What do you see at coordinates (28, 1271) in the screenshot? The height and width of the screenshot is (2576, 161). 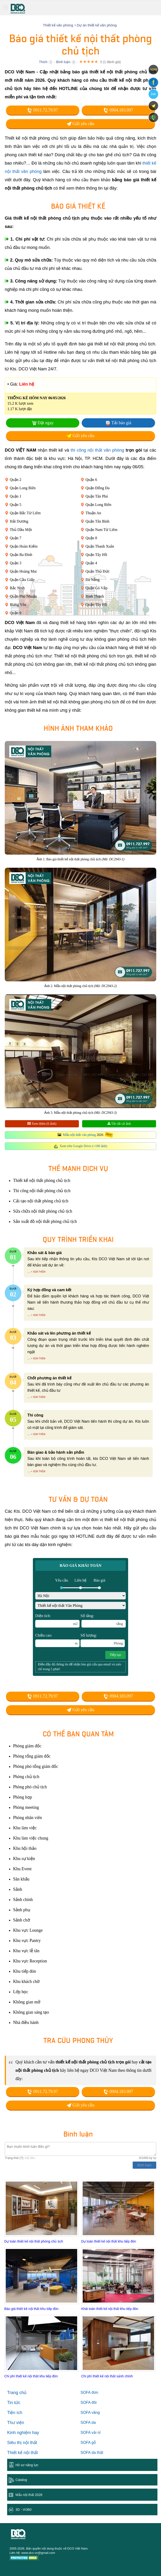 I see `...` at bounding box center [28, 1271].